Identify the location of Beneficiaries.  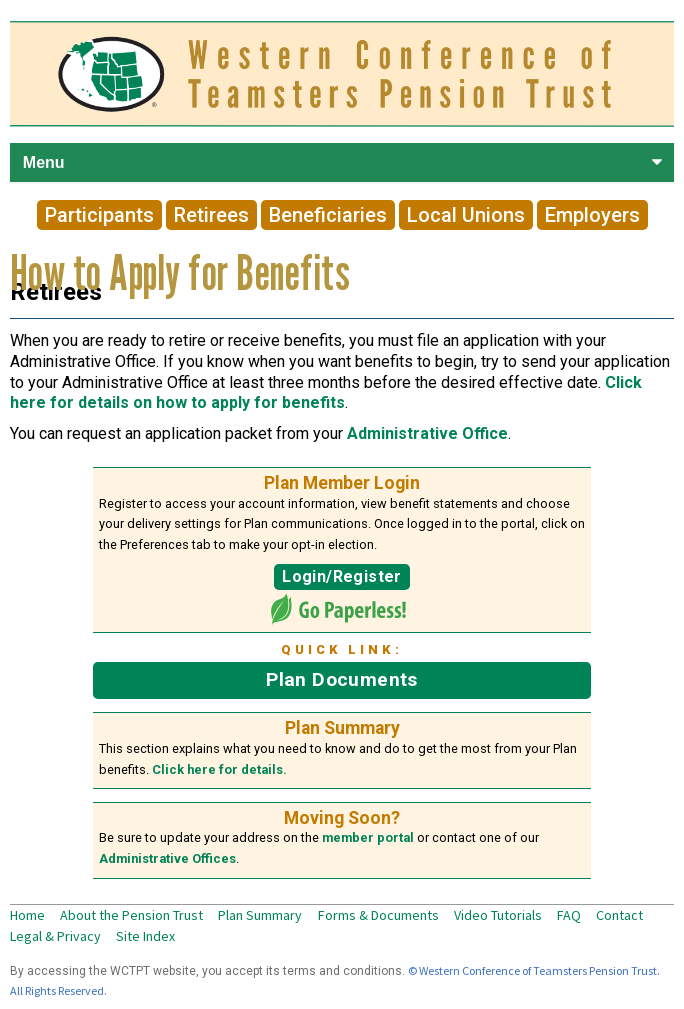
(328, 215).